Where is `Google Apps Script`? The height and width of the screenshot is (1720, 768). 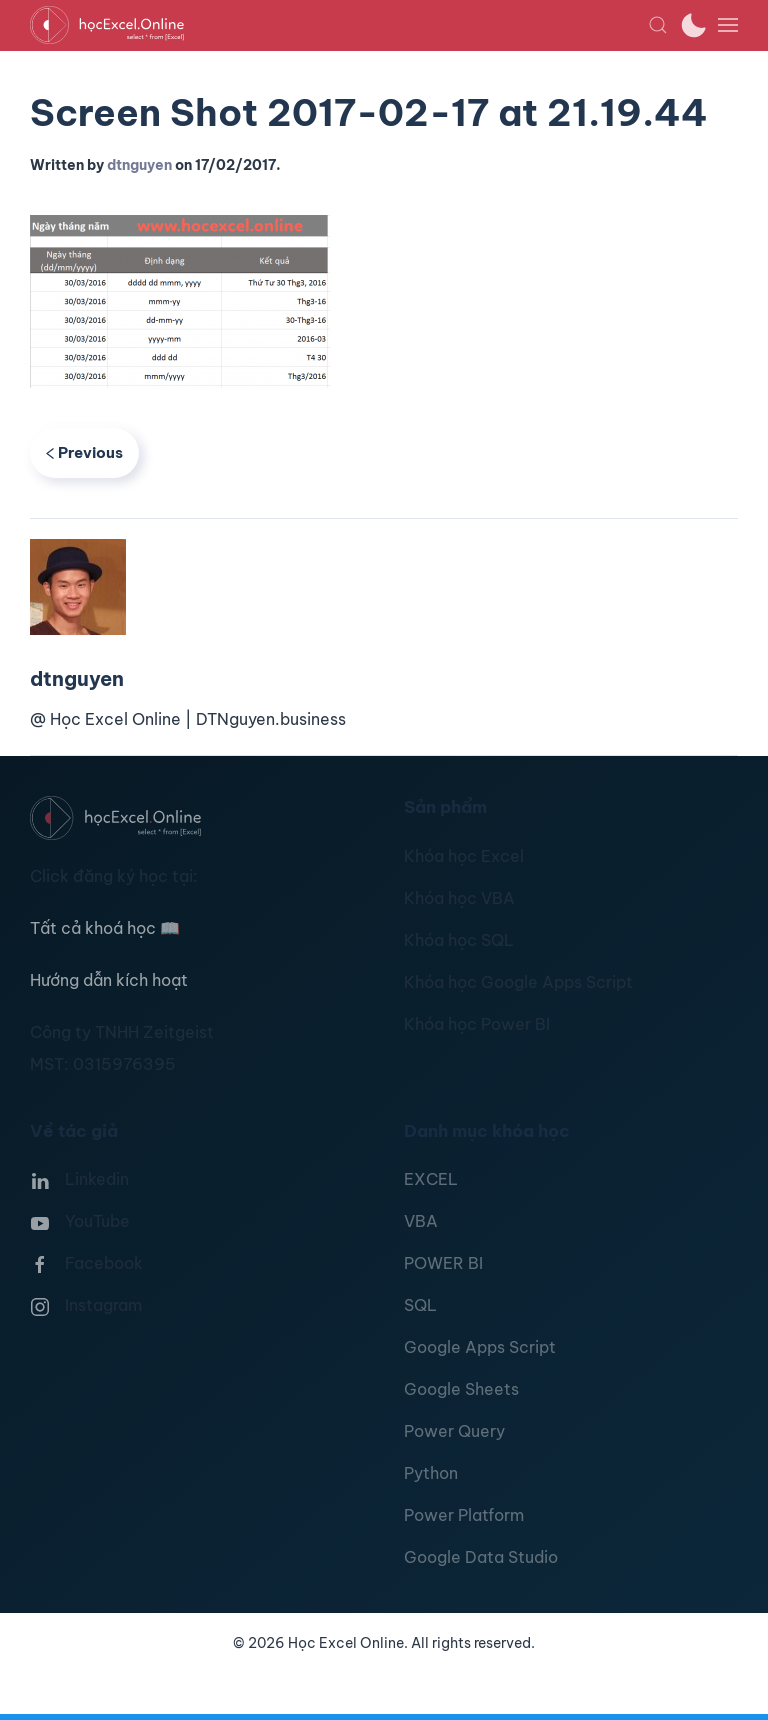 Google Apps Script is located at coordinates (480, 1347).